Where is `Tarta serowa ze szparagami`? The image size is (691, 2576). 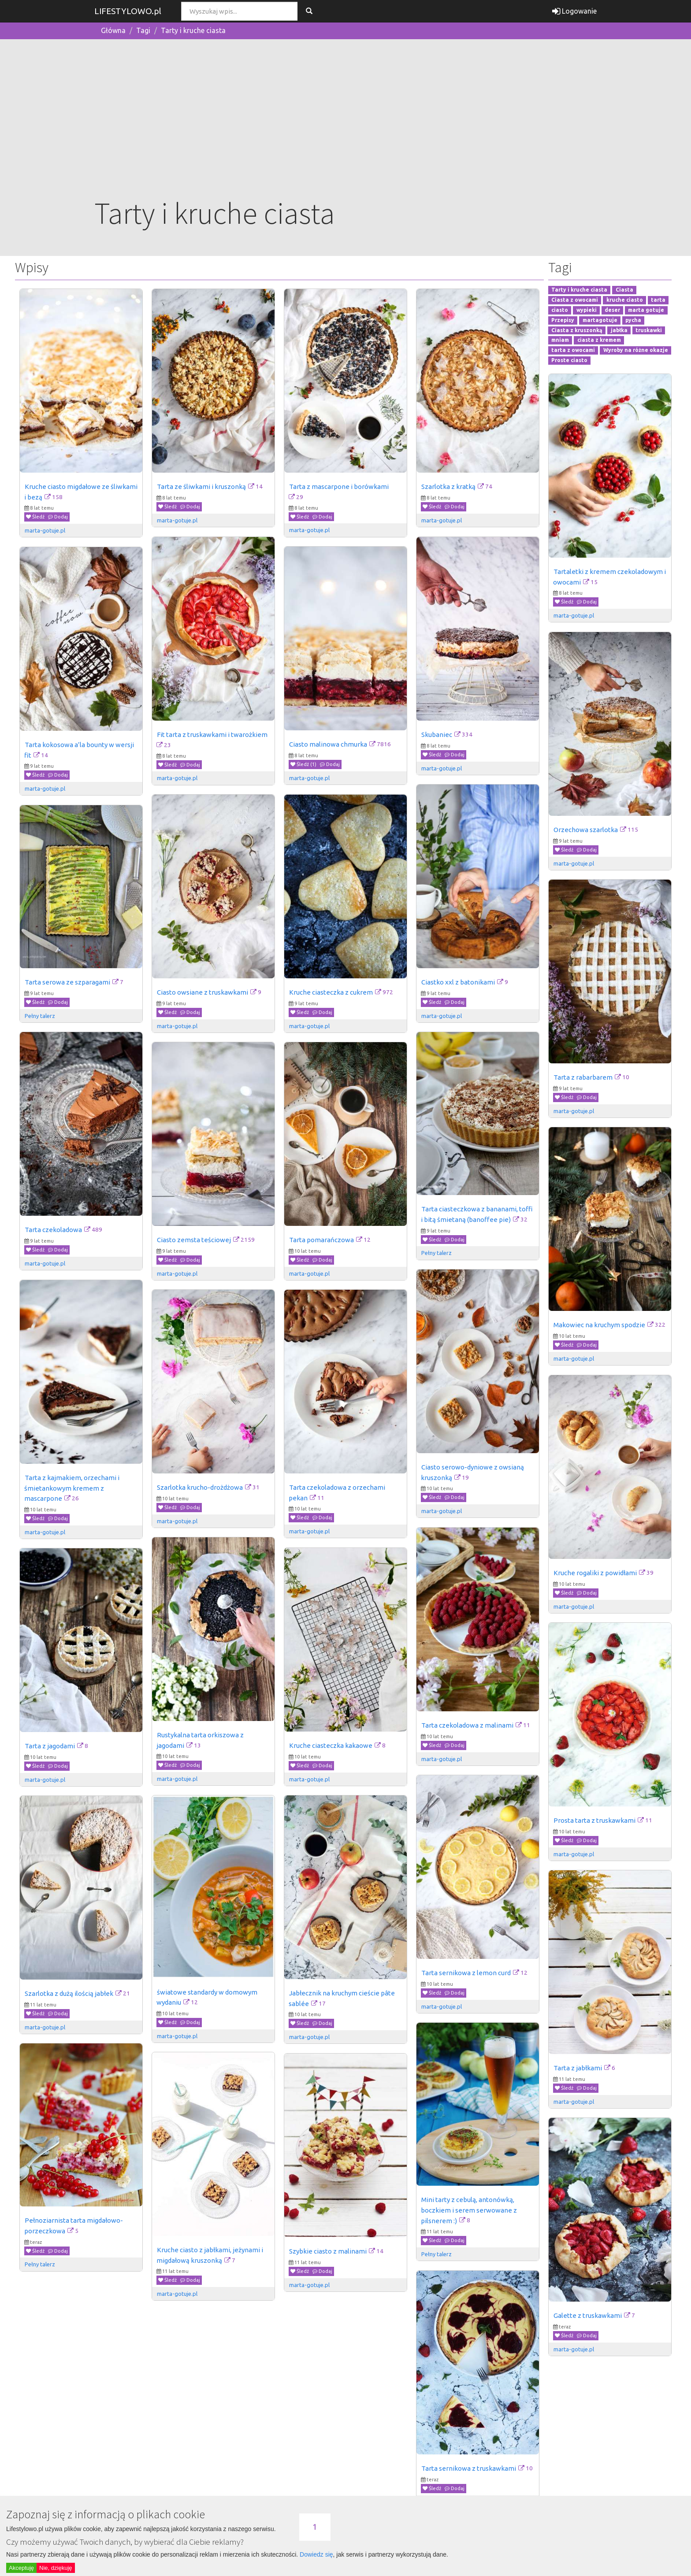
Tarta serowa ze szparagami is located at coordinates (67, 982).